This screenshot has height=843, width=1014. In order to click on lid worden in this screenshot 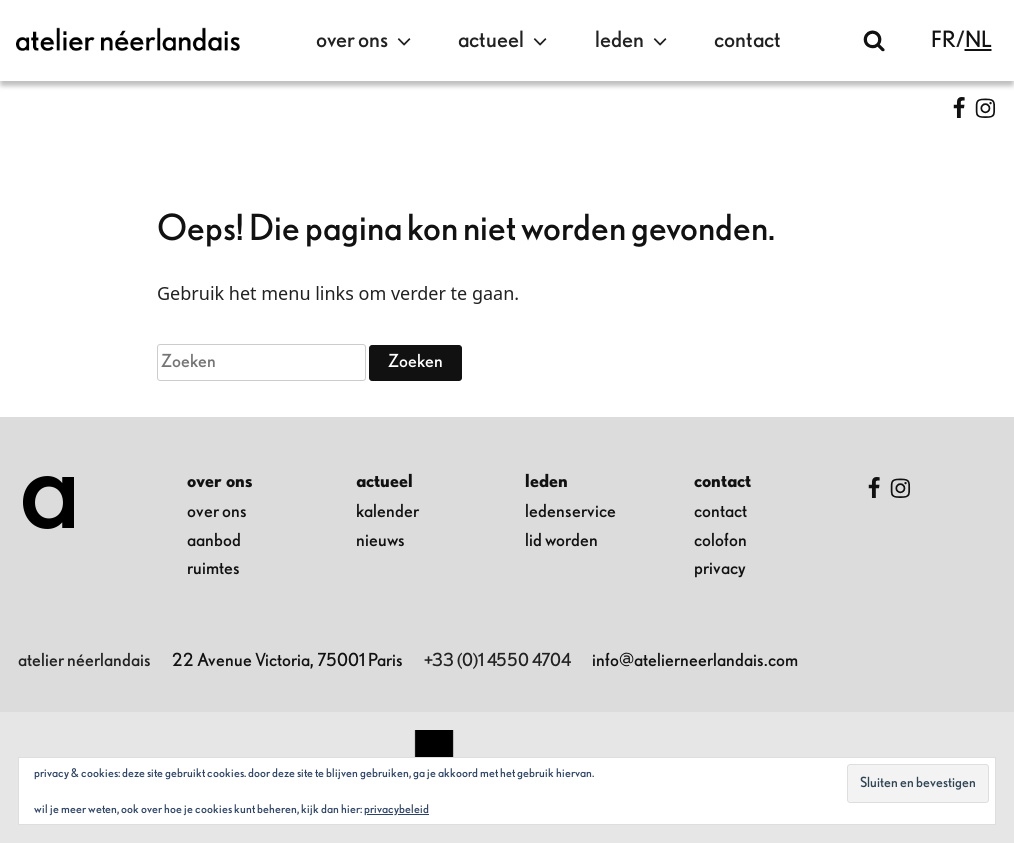, I will do `click(561, 541)`.